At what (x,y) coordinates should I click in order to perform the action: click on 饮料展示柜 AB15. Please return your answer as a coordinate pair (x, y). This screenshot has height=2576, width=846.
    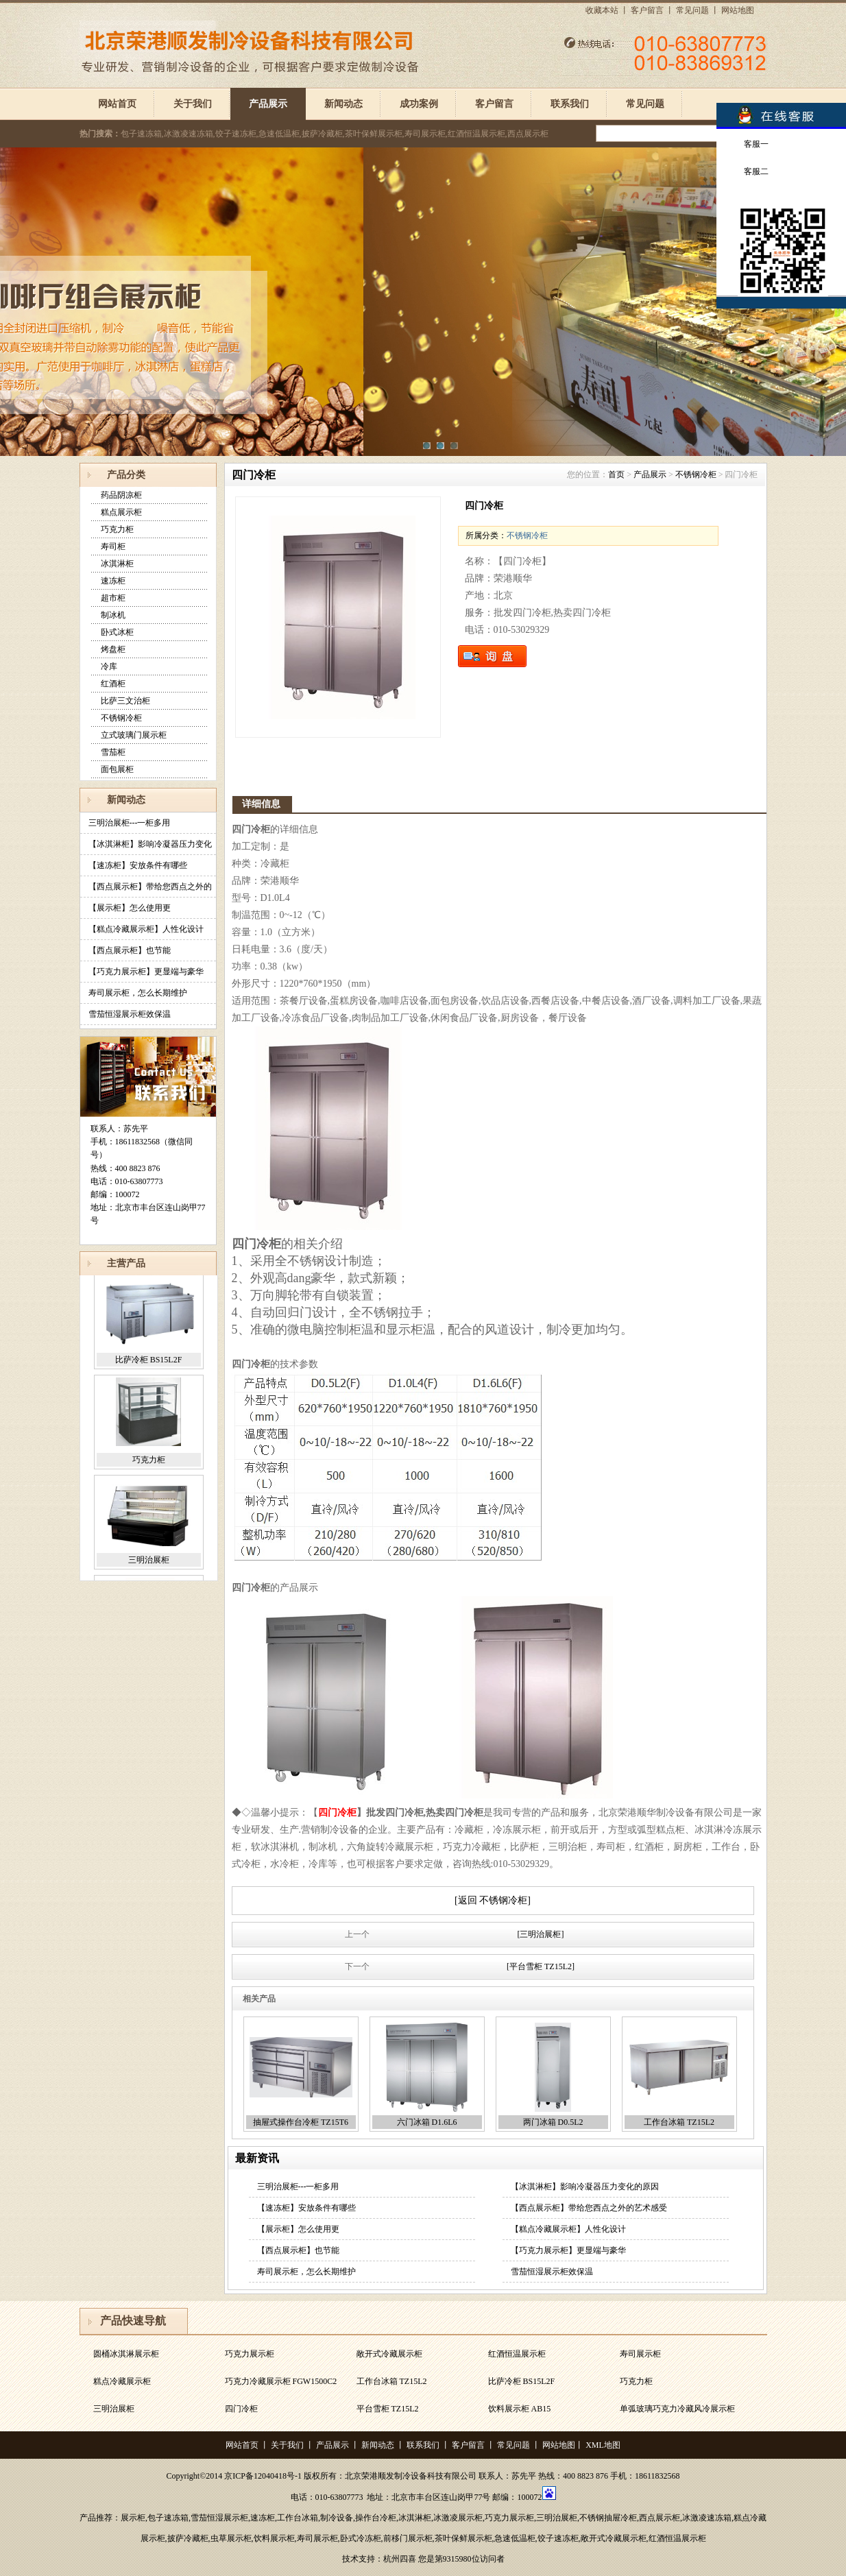
    Looking at the image, I should click on (519, 2411).